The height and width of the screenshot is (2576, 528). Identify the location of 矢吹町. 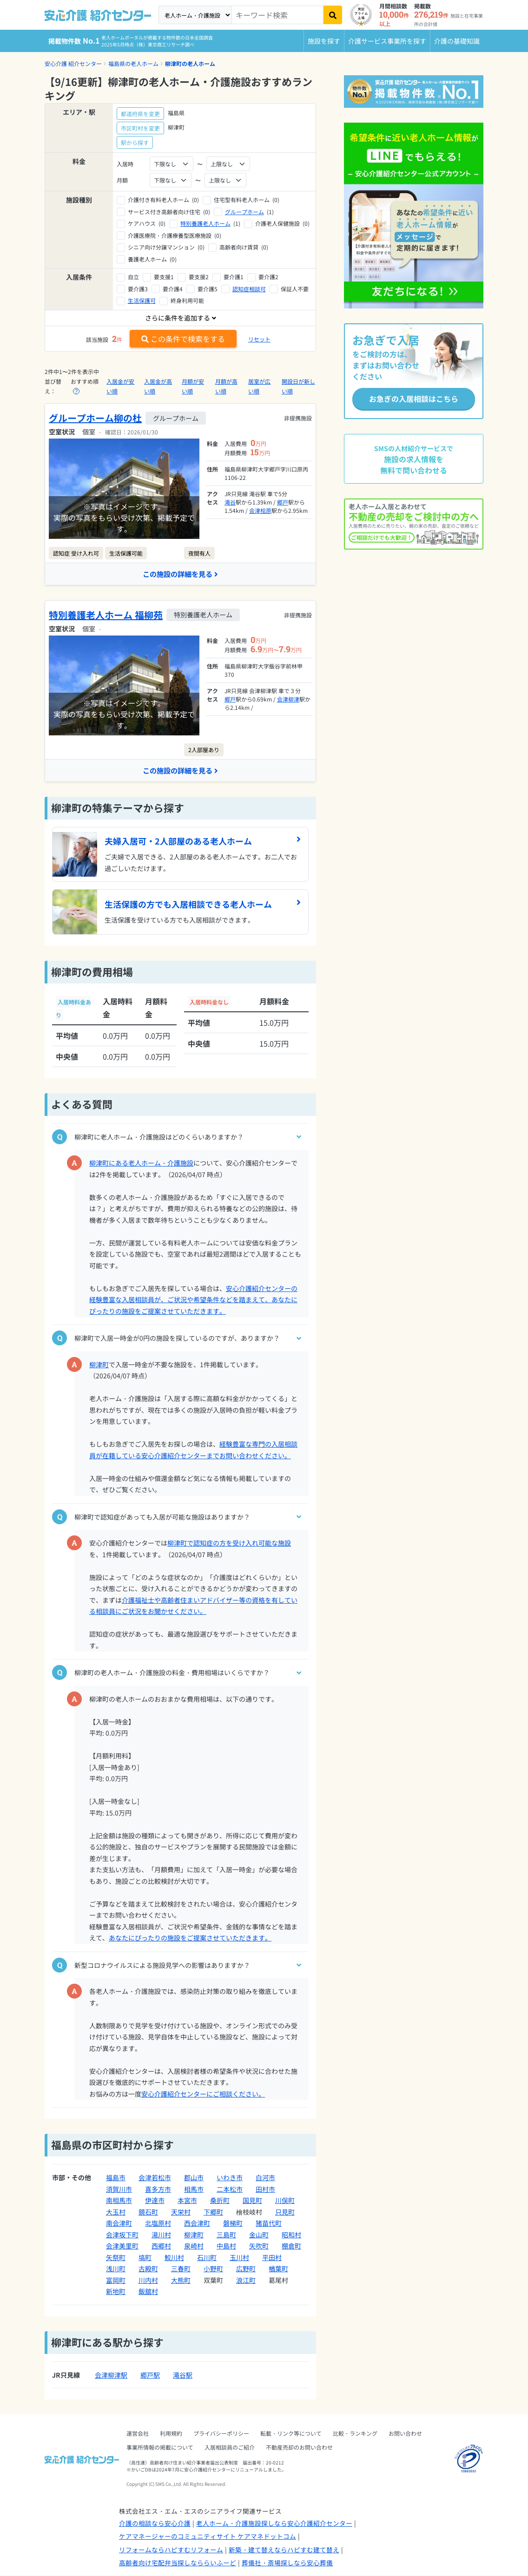
(259, 2247).